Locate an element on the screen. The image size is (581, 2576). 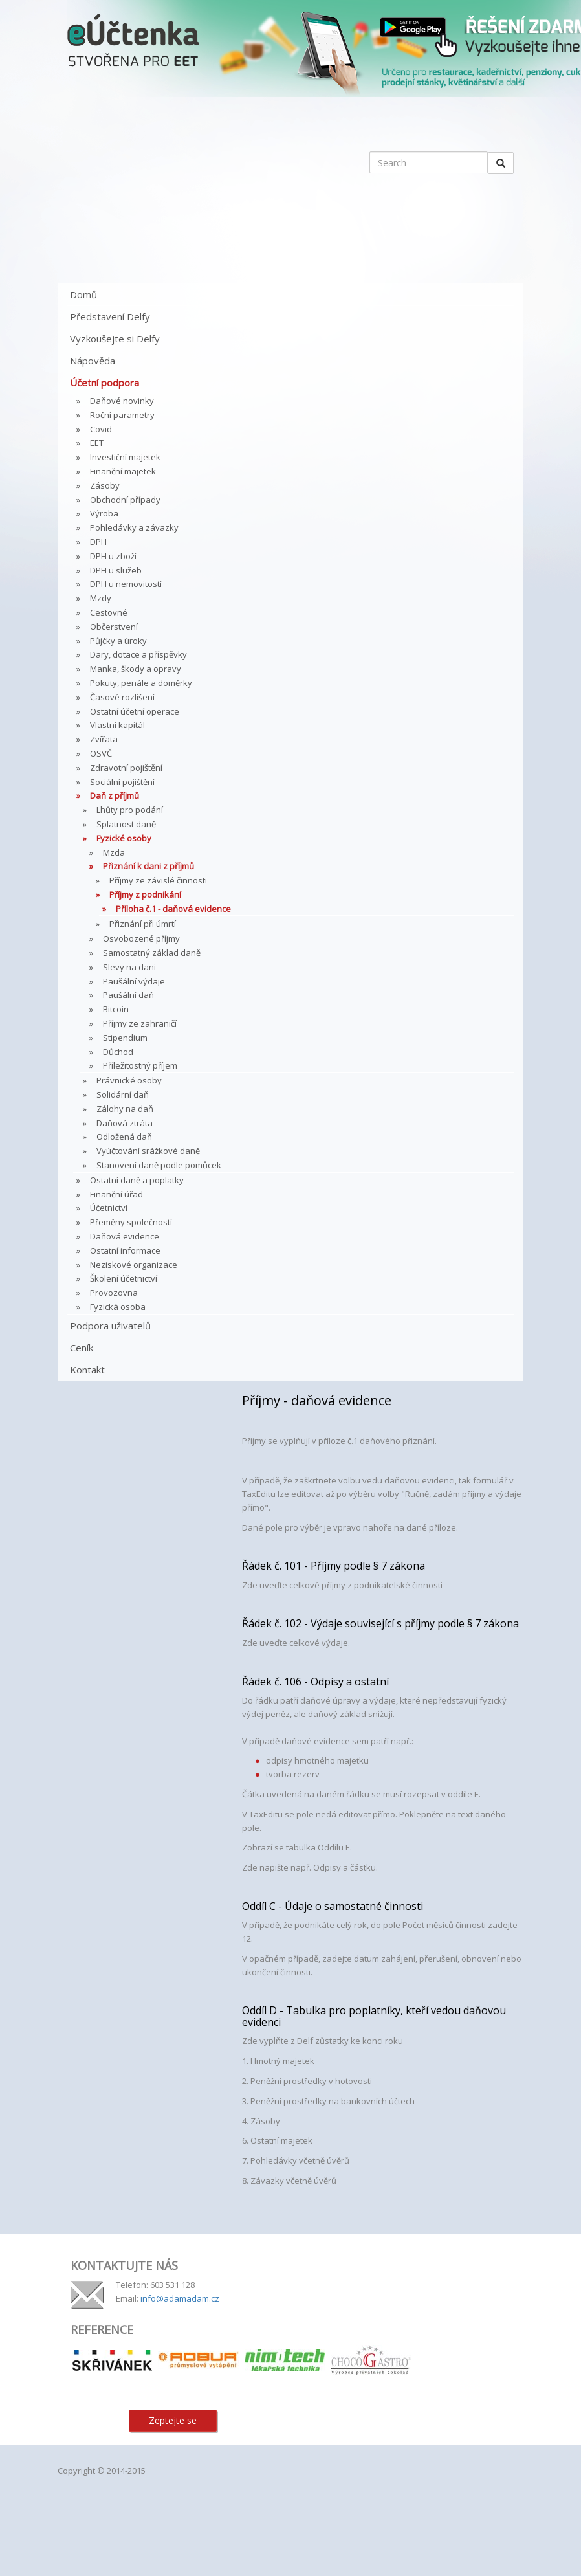
Časové rozlišení is located at coordinates (122, 697).